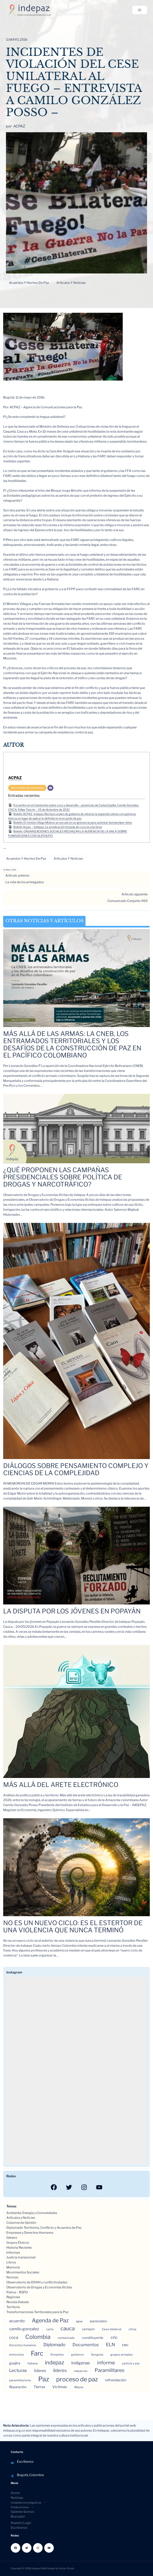  I want to click on entrevista [entrevista (3 elementos)], so click(16, 2354).